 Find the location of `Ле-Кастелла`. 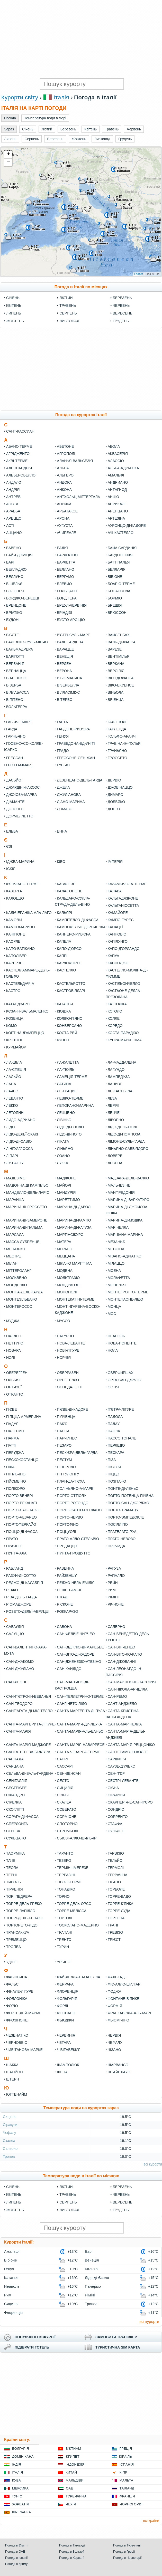

Ле-Кастелла is located at coordinates (120, 1091).